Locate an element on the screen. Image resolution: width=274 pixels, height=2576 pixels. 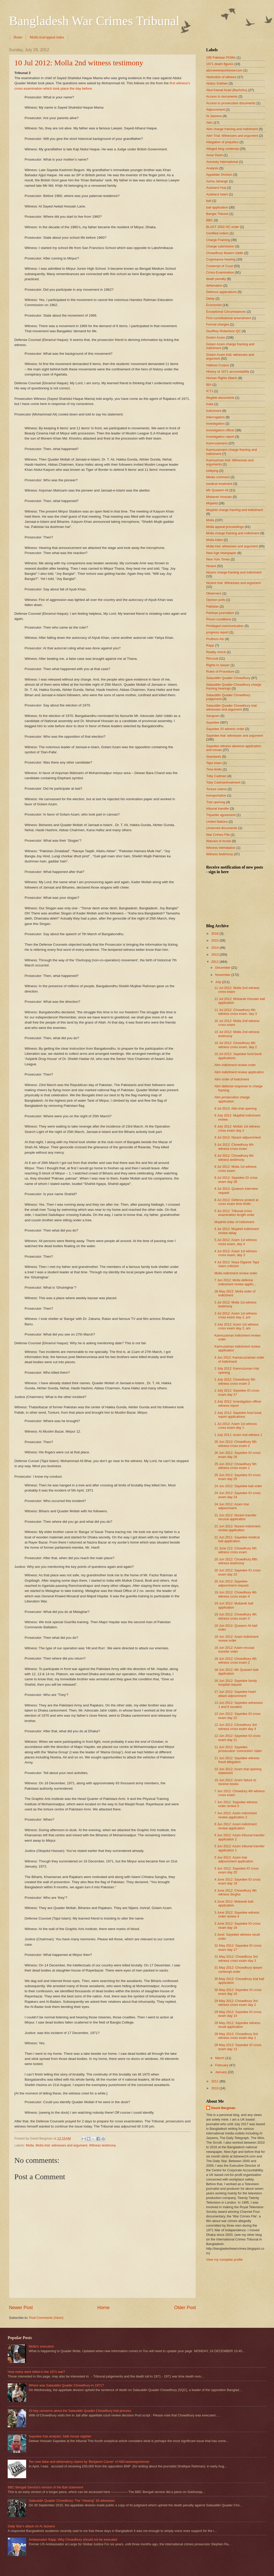
Post Comments (Atom) is located at coordinates (46, 2318).